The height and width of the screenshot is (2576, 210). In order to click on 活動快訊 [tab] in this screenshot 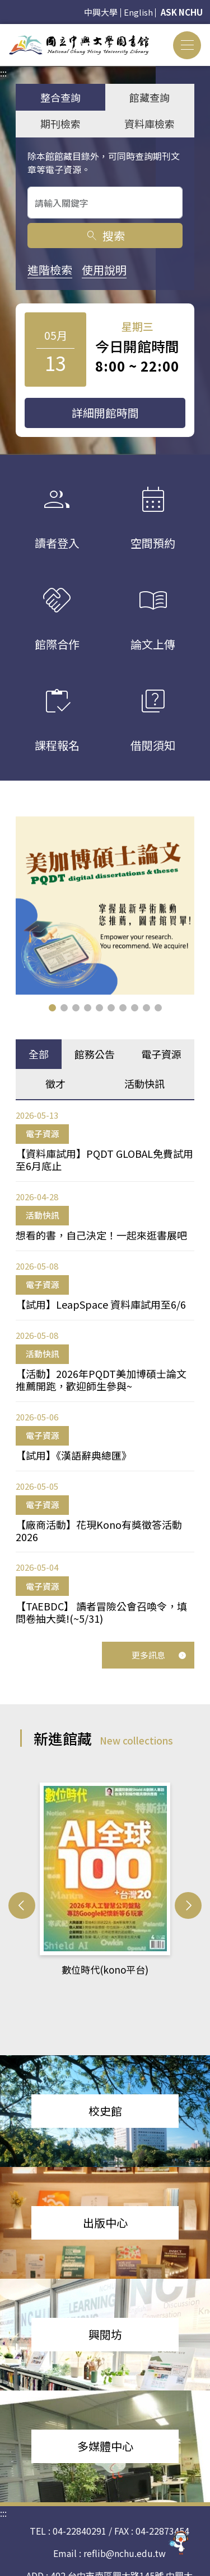, I will do `click(144, 1083)`.